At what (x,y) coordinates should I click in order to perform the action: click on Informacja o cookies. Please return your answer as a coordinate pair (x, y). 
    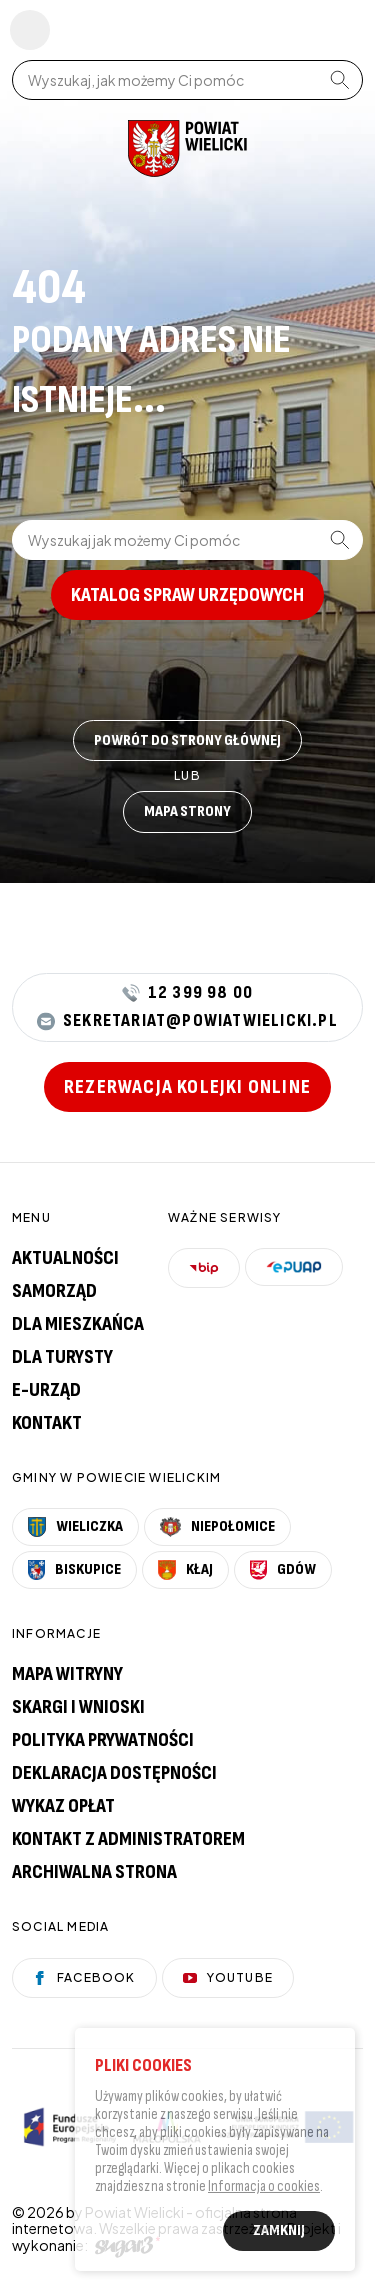
    Looking at the image, I should click on (264, 2190).